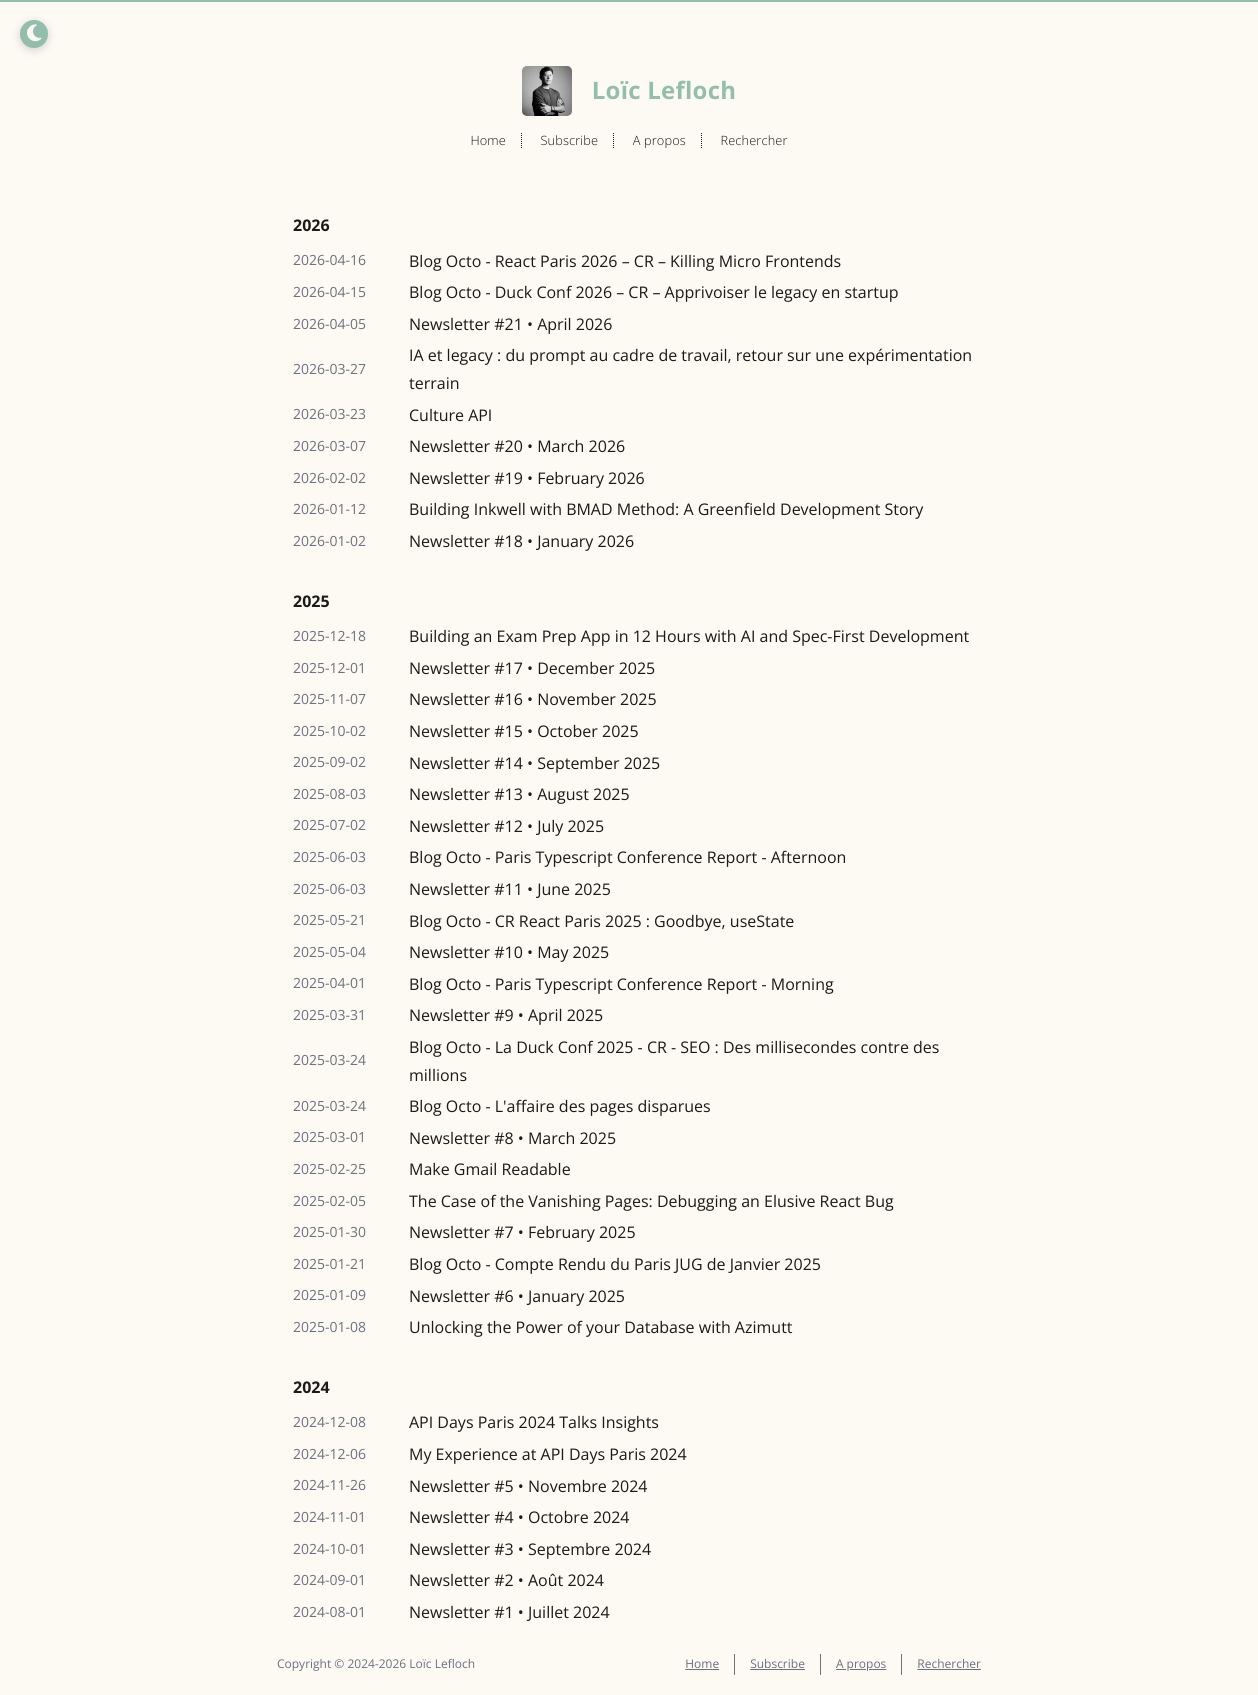 Image resolution: width=1258 pixels, height=1695 pixels. Describe the element at coordinates (627, 857) in the screenshot. I see `Blog Octo - Paris Typescript Conference Report - Afternoon` at that location.